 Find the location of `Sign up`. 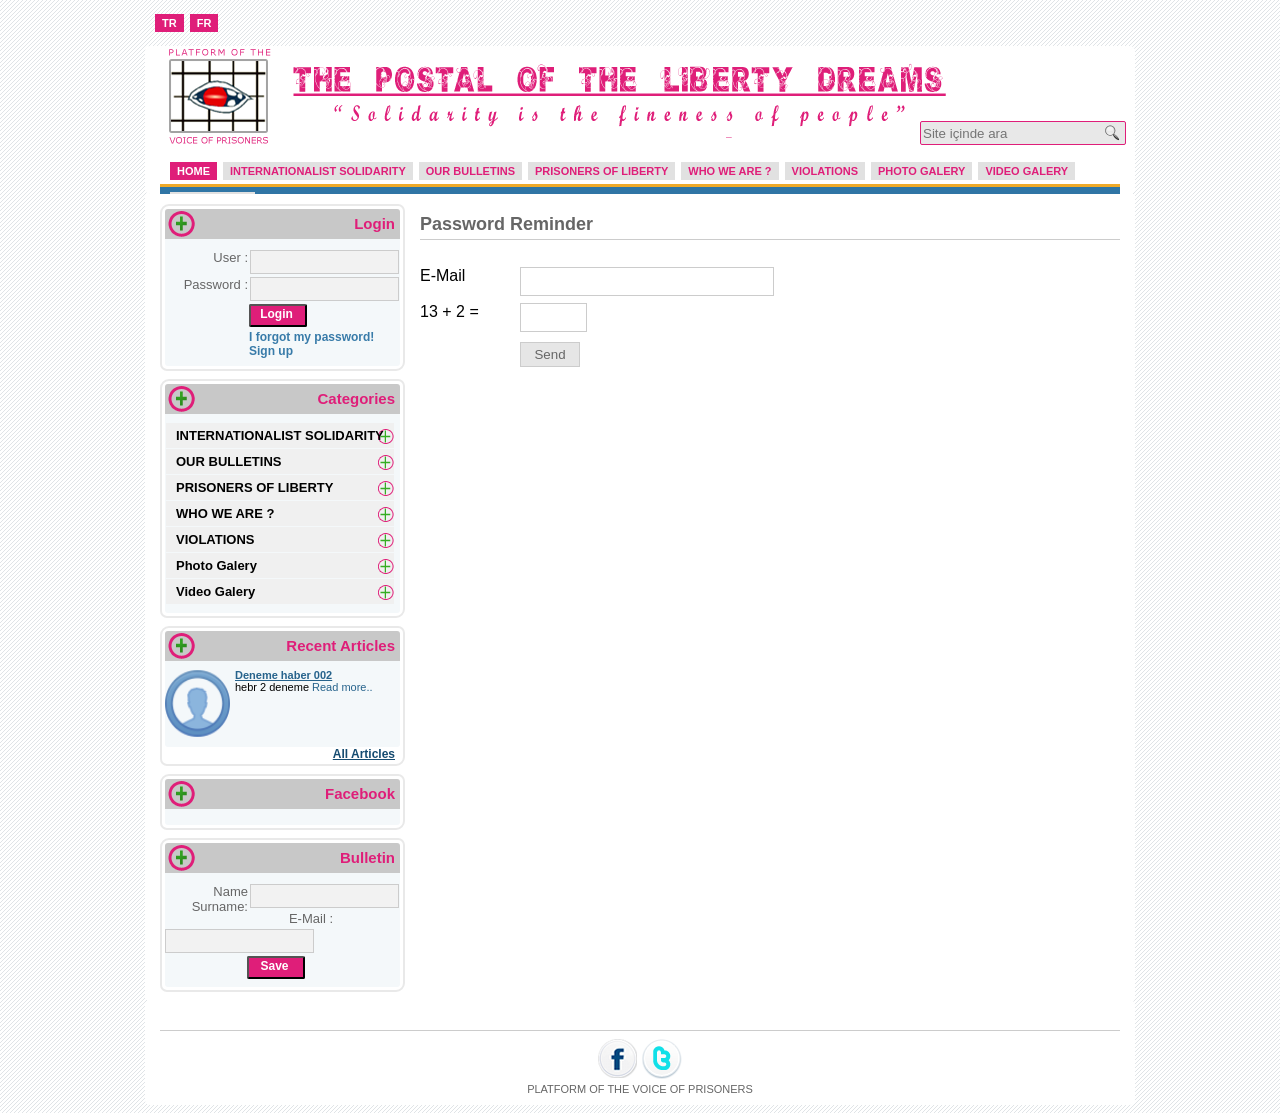

Sign up is located at coordinates (271, 351).